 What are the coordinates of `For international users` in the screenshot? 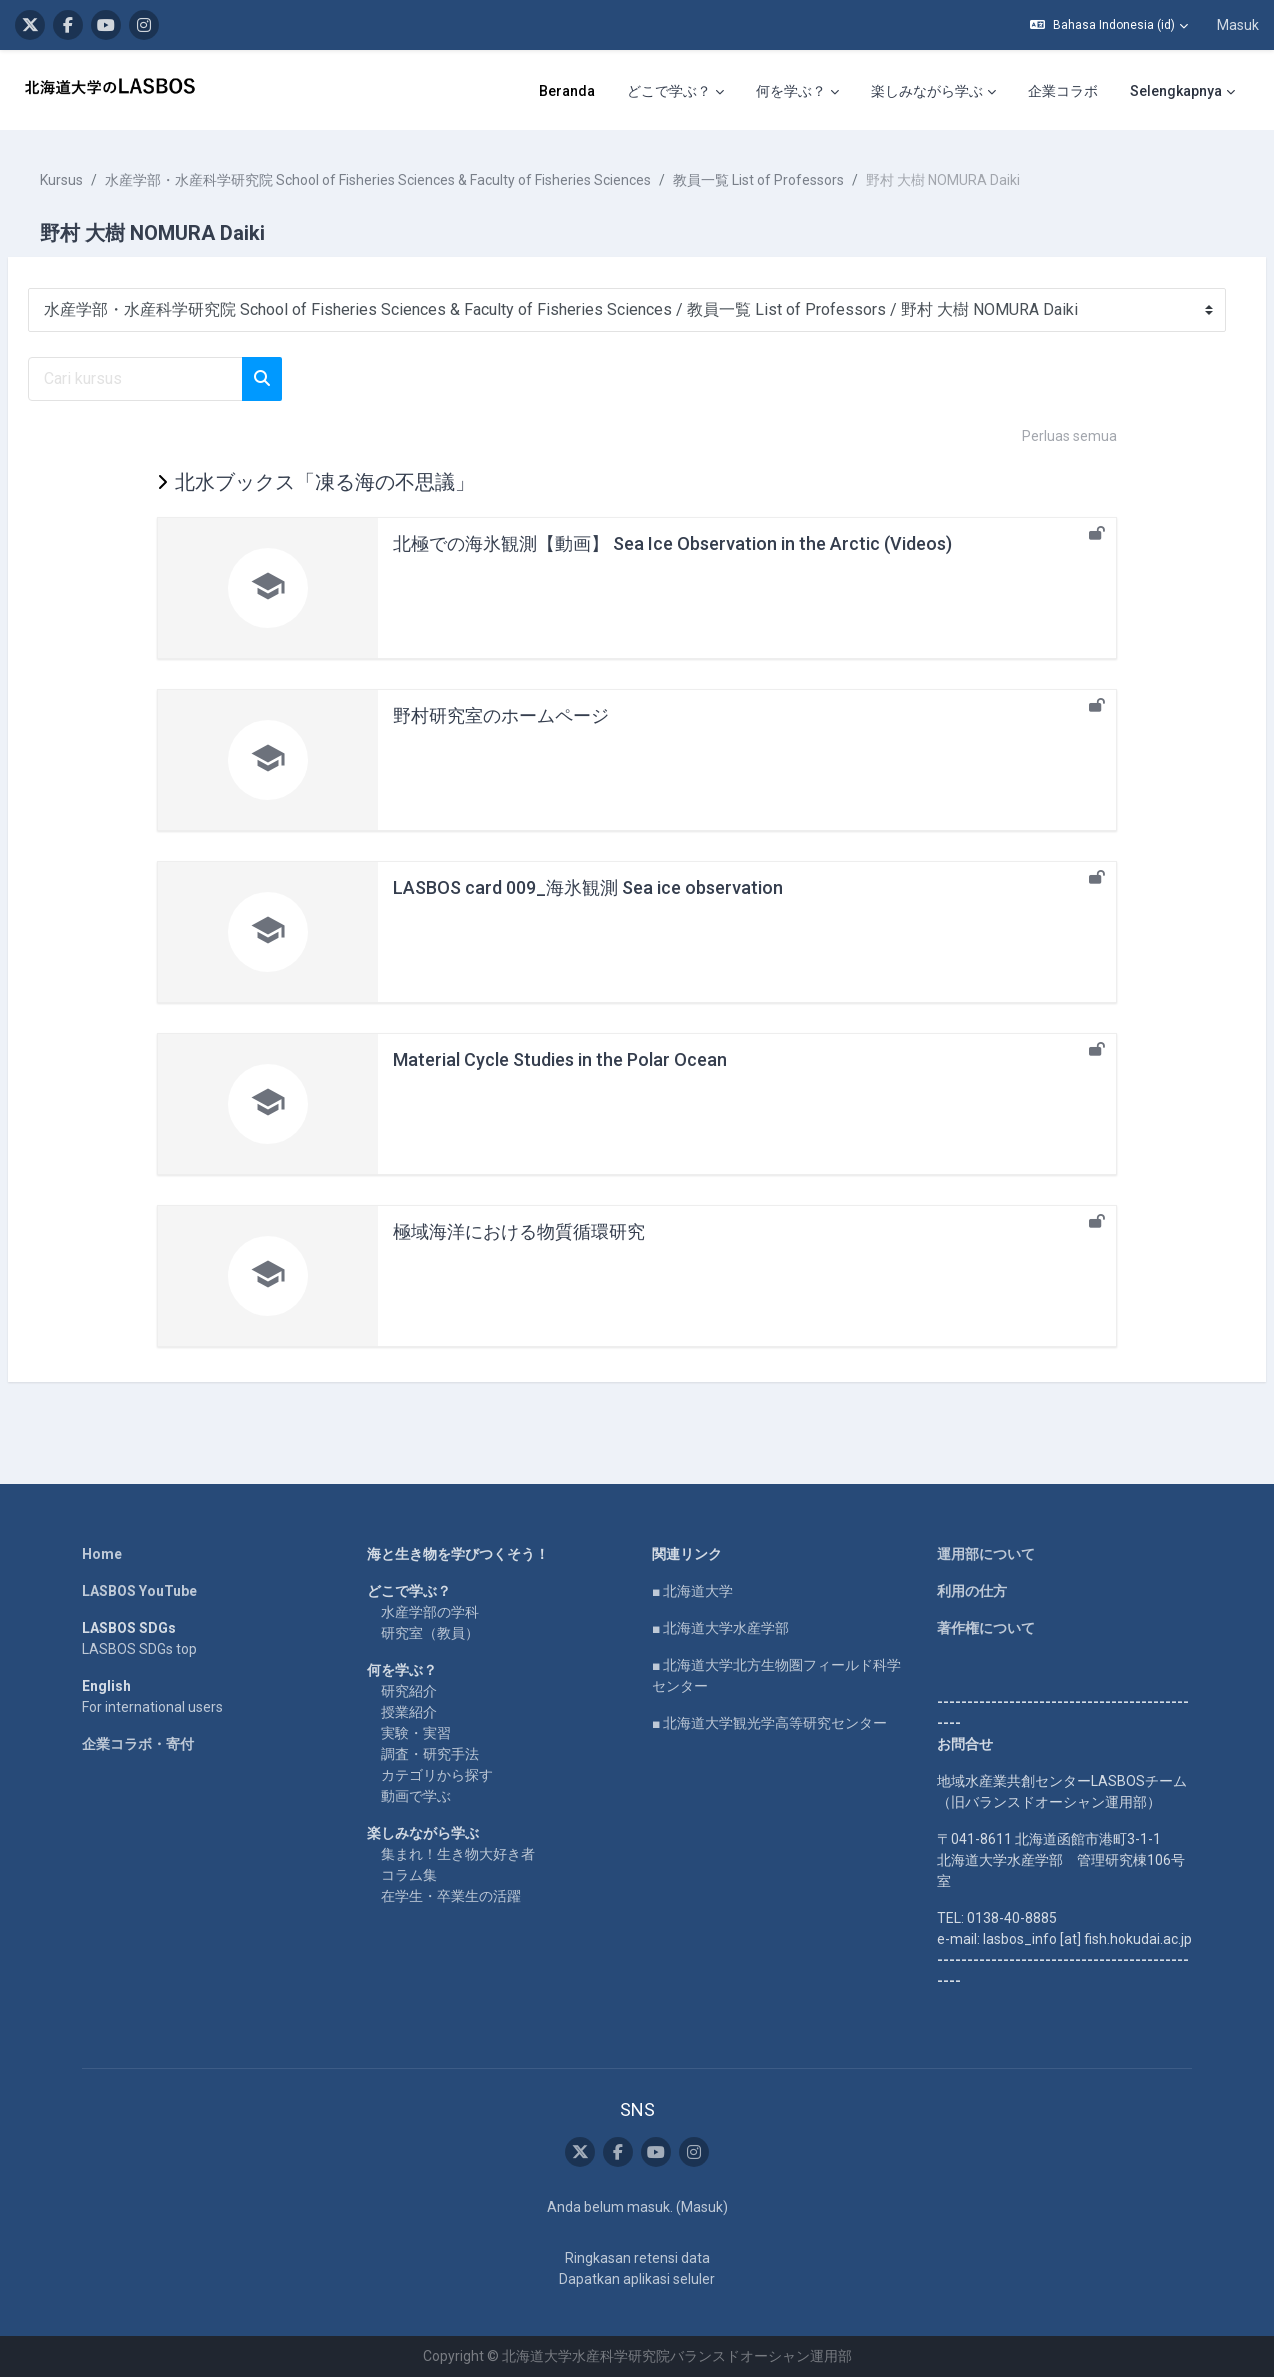 It's located at (152, 1707).